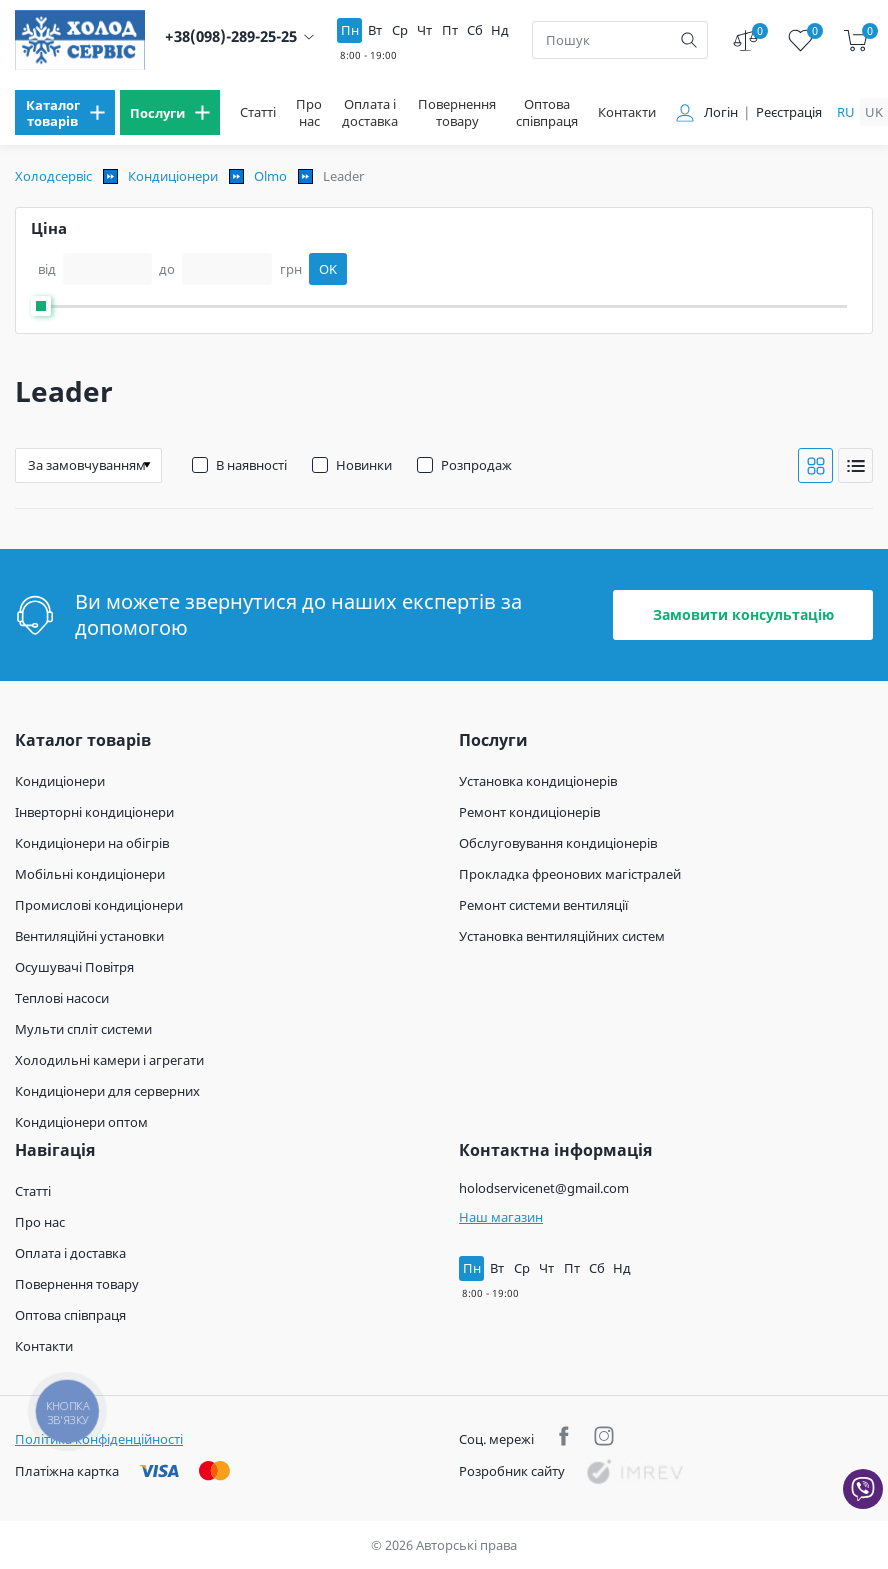 Image resolution: width=888 pixels, height=1569 pixels. I want to click on Про нас, so click(309, 113).